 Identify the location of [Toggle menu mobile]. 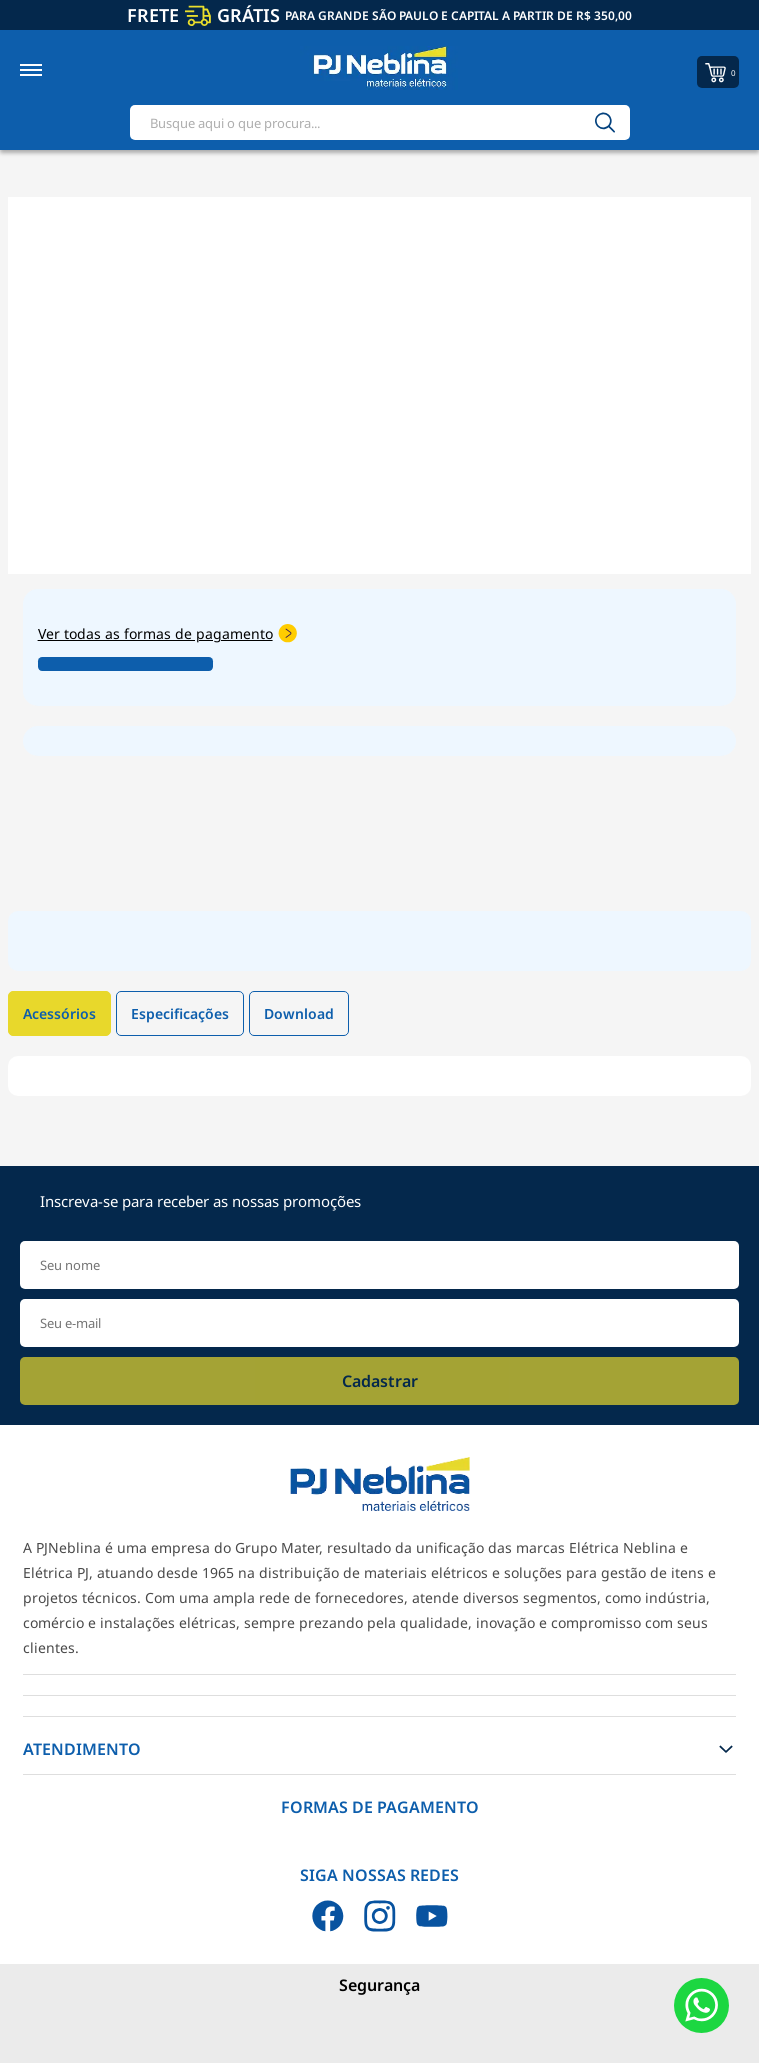
(52, 70).